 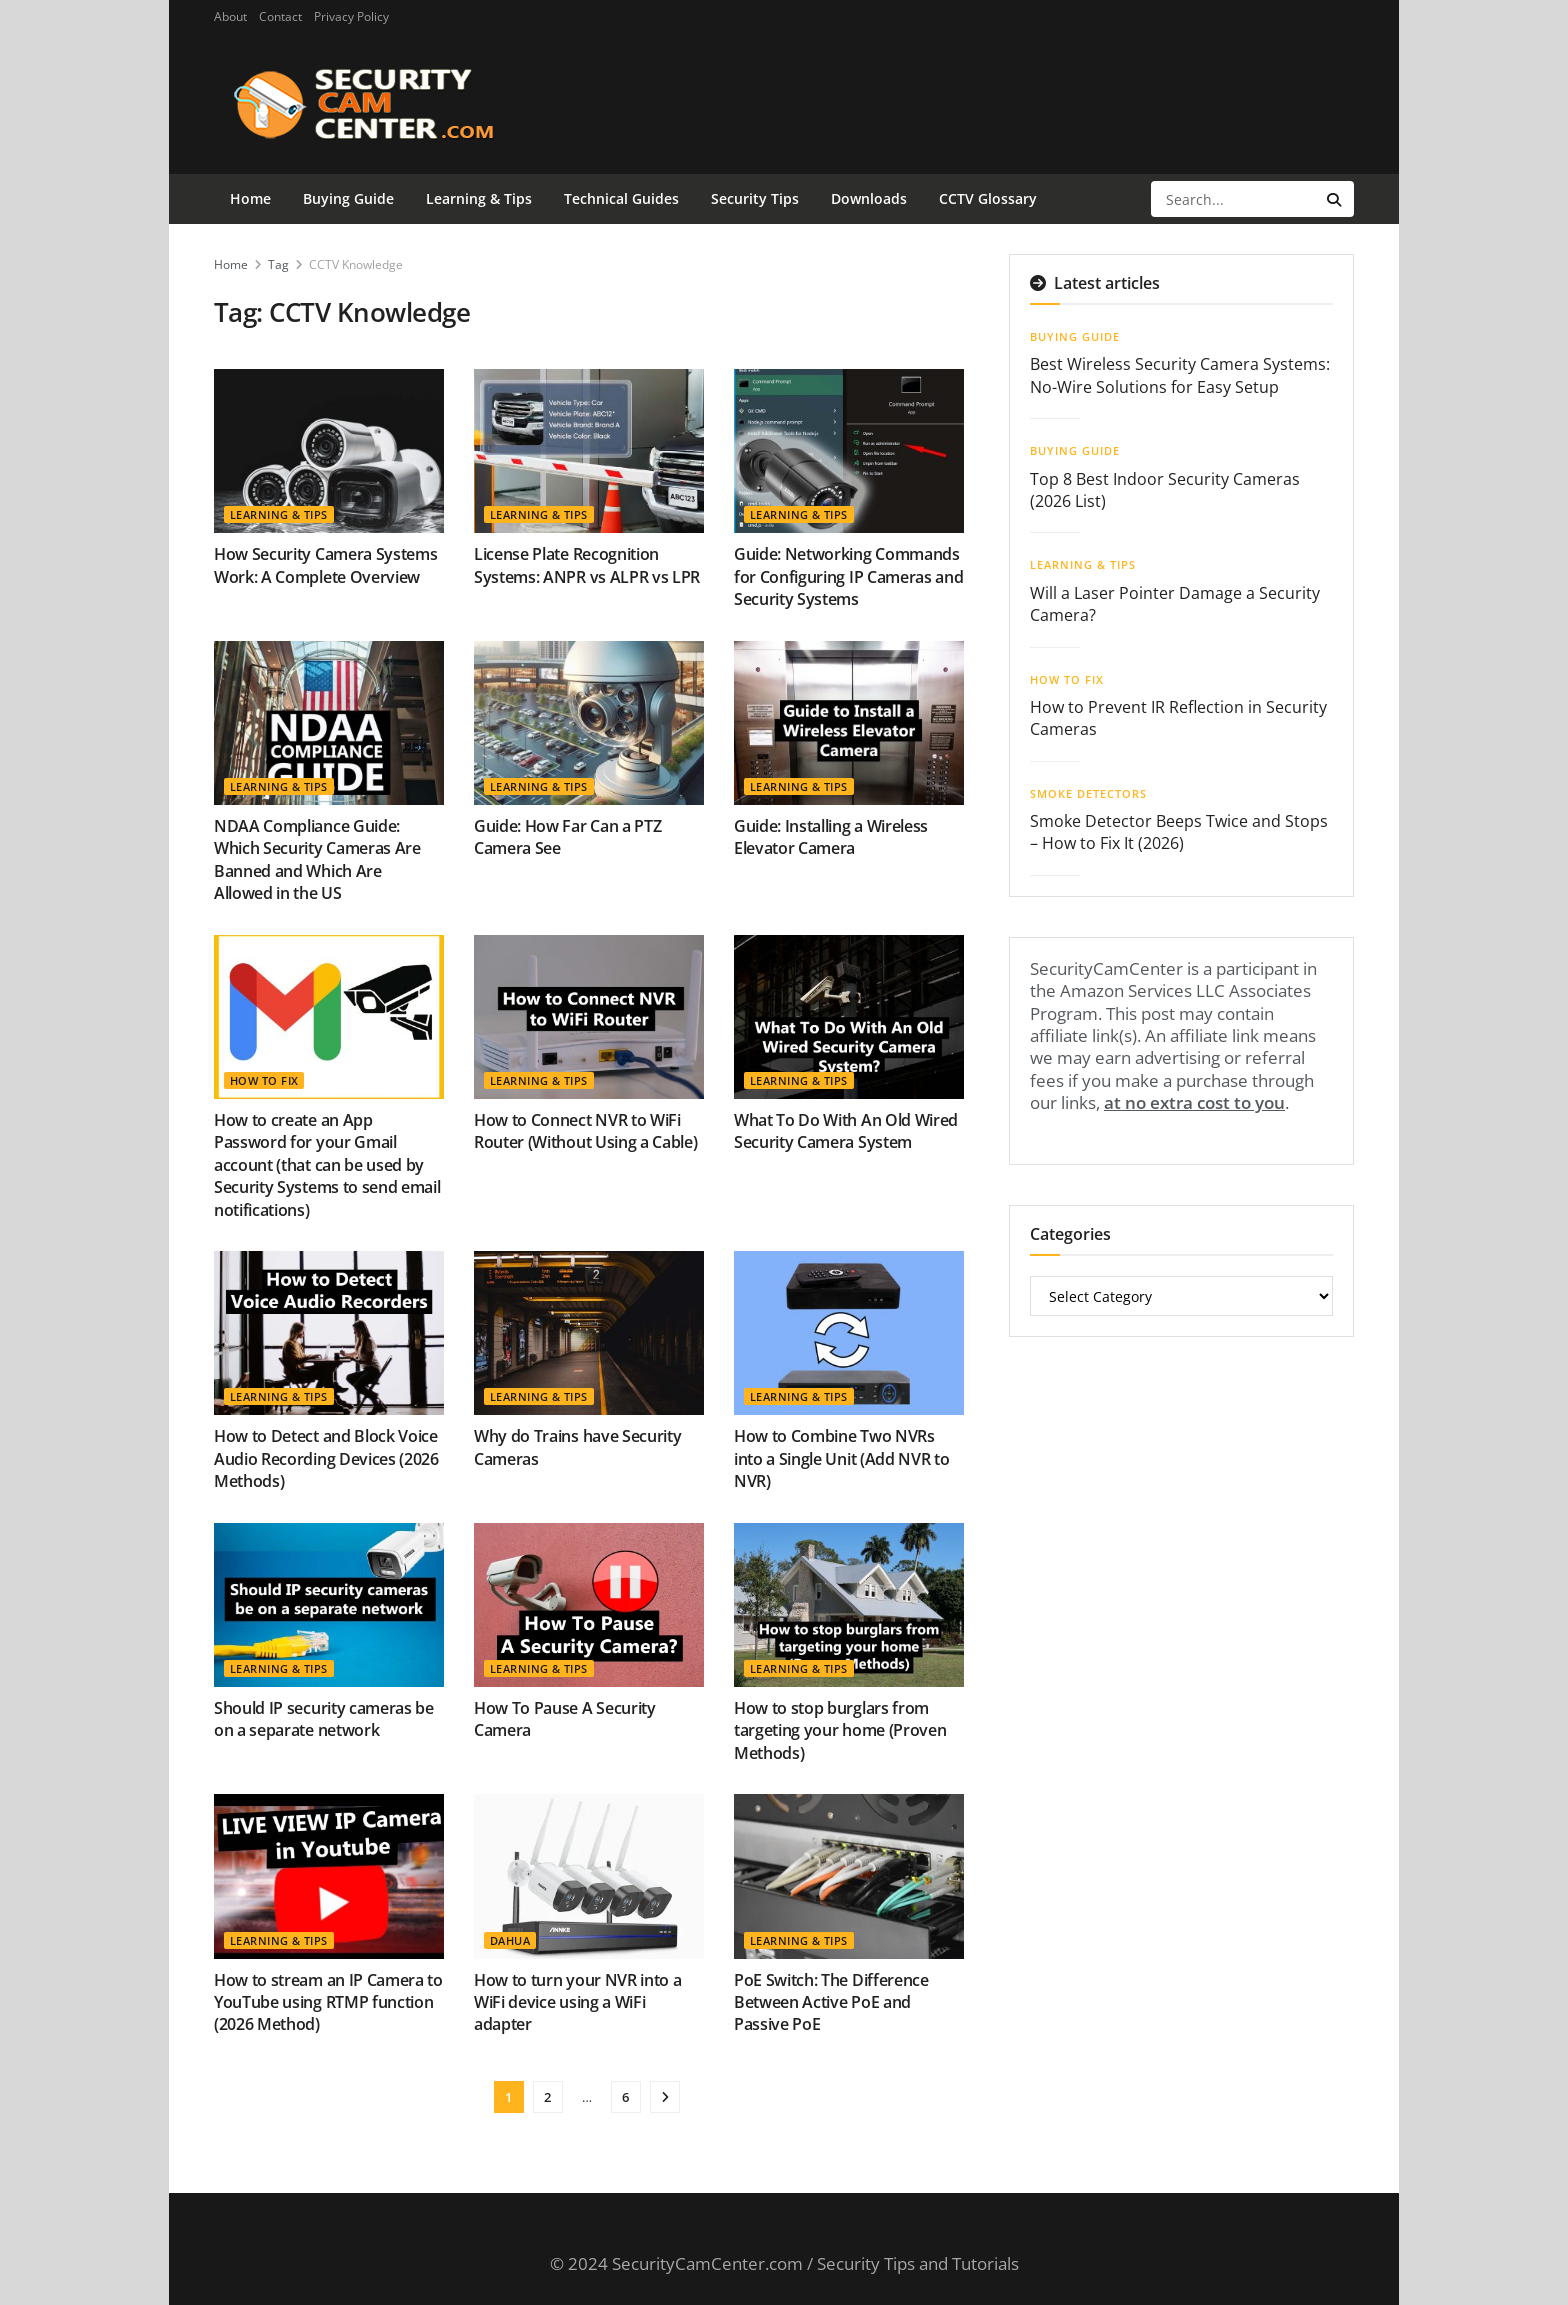 I want to click on Buying Guide, so click(x=348, y=198).